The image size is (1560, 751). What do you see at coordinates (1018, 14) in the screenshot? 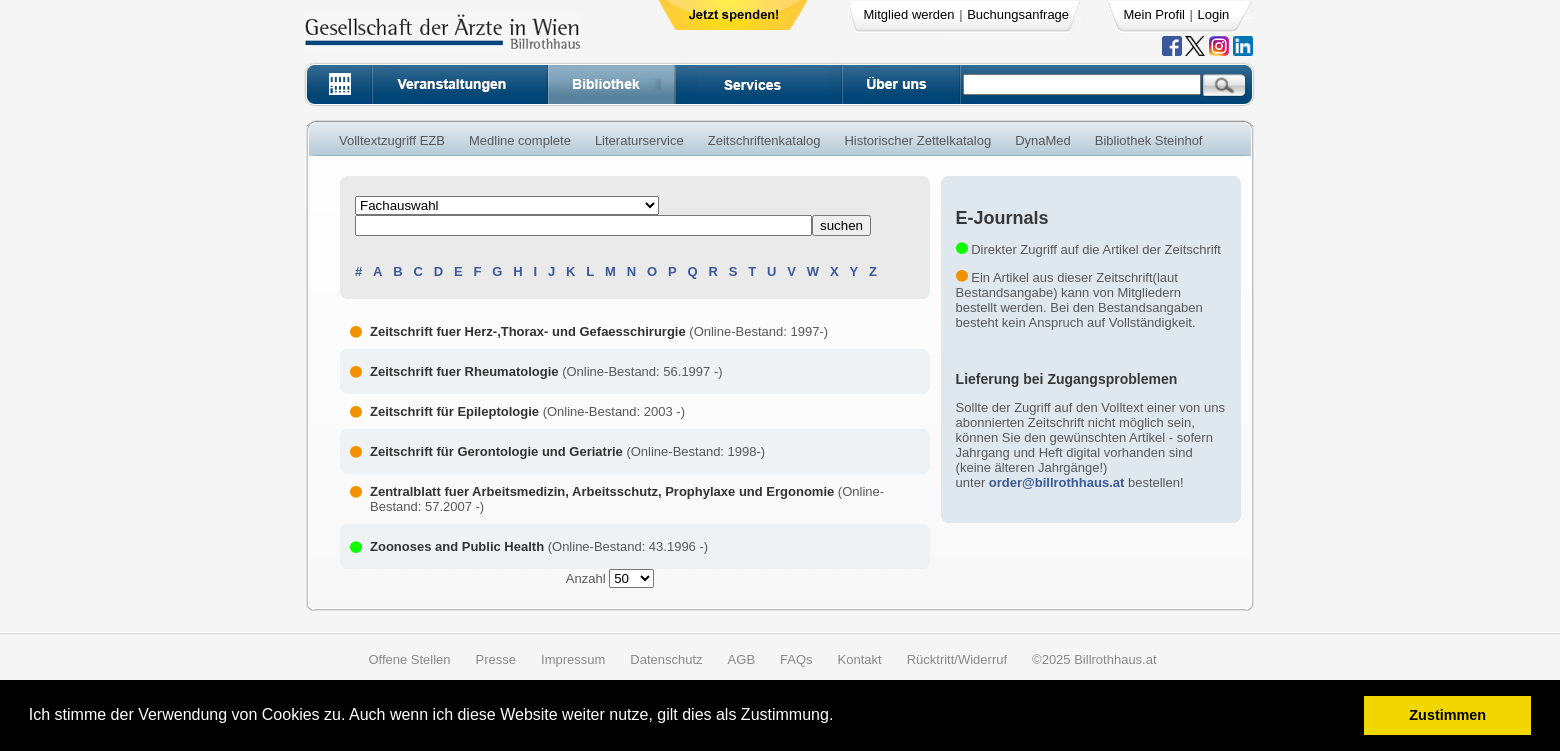
I see `Buchungsanfrage` at bounding box center [1018, 14].